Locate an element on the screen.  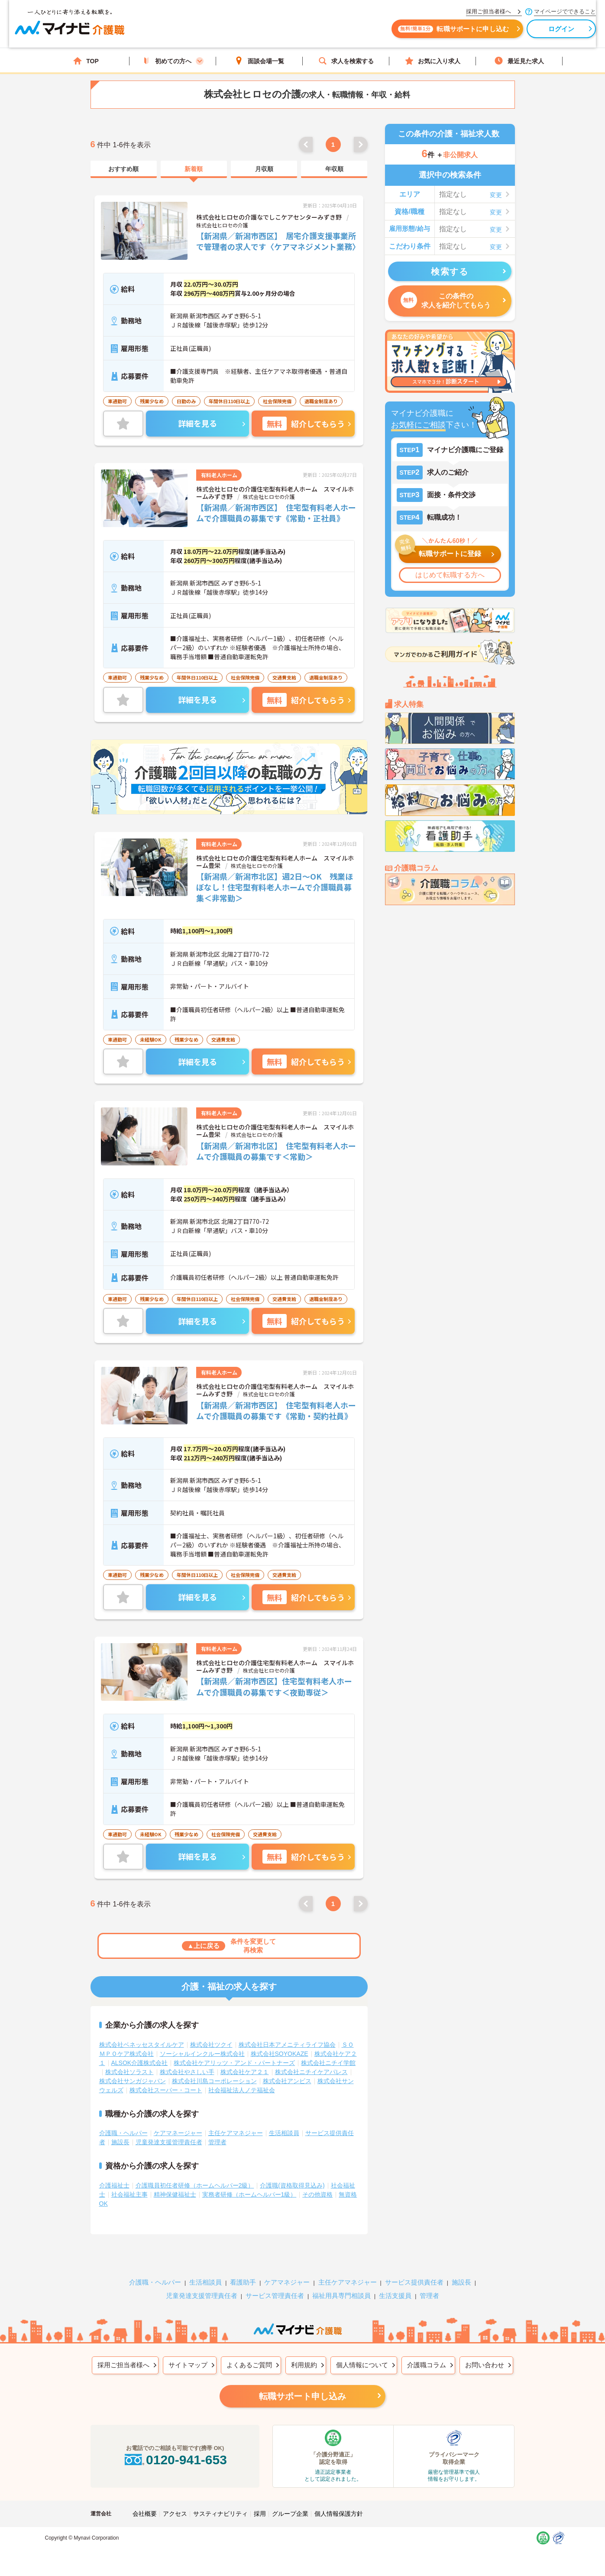
TOP is located at coordinates (86, 60).